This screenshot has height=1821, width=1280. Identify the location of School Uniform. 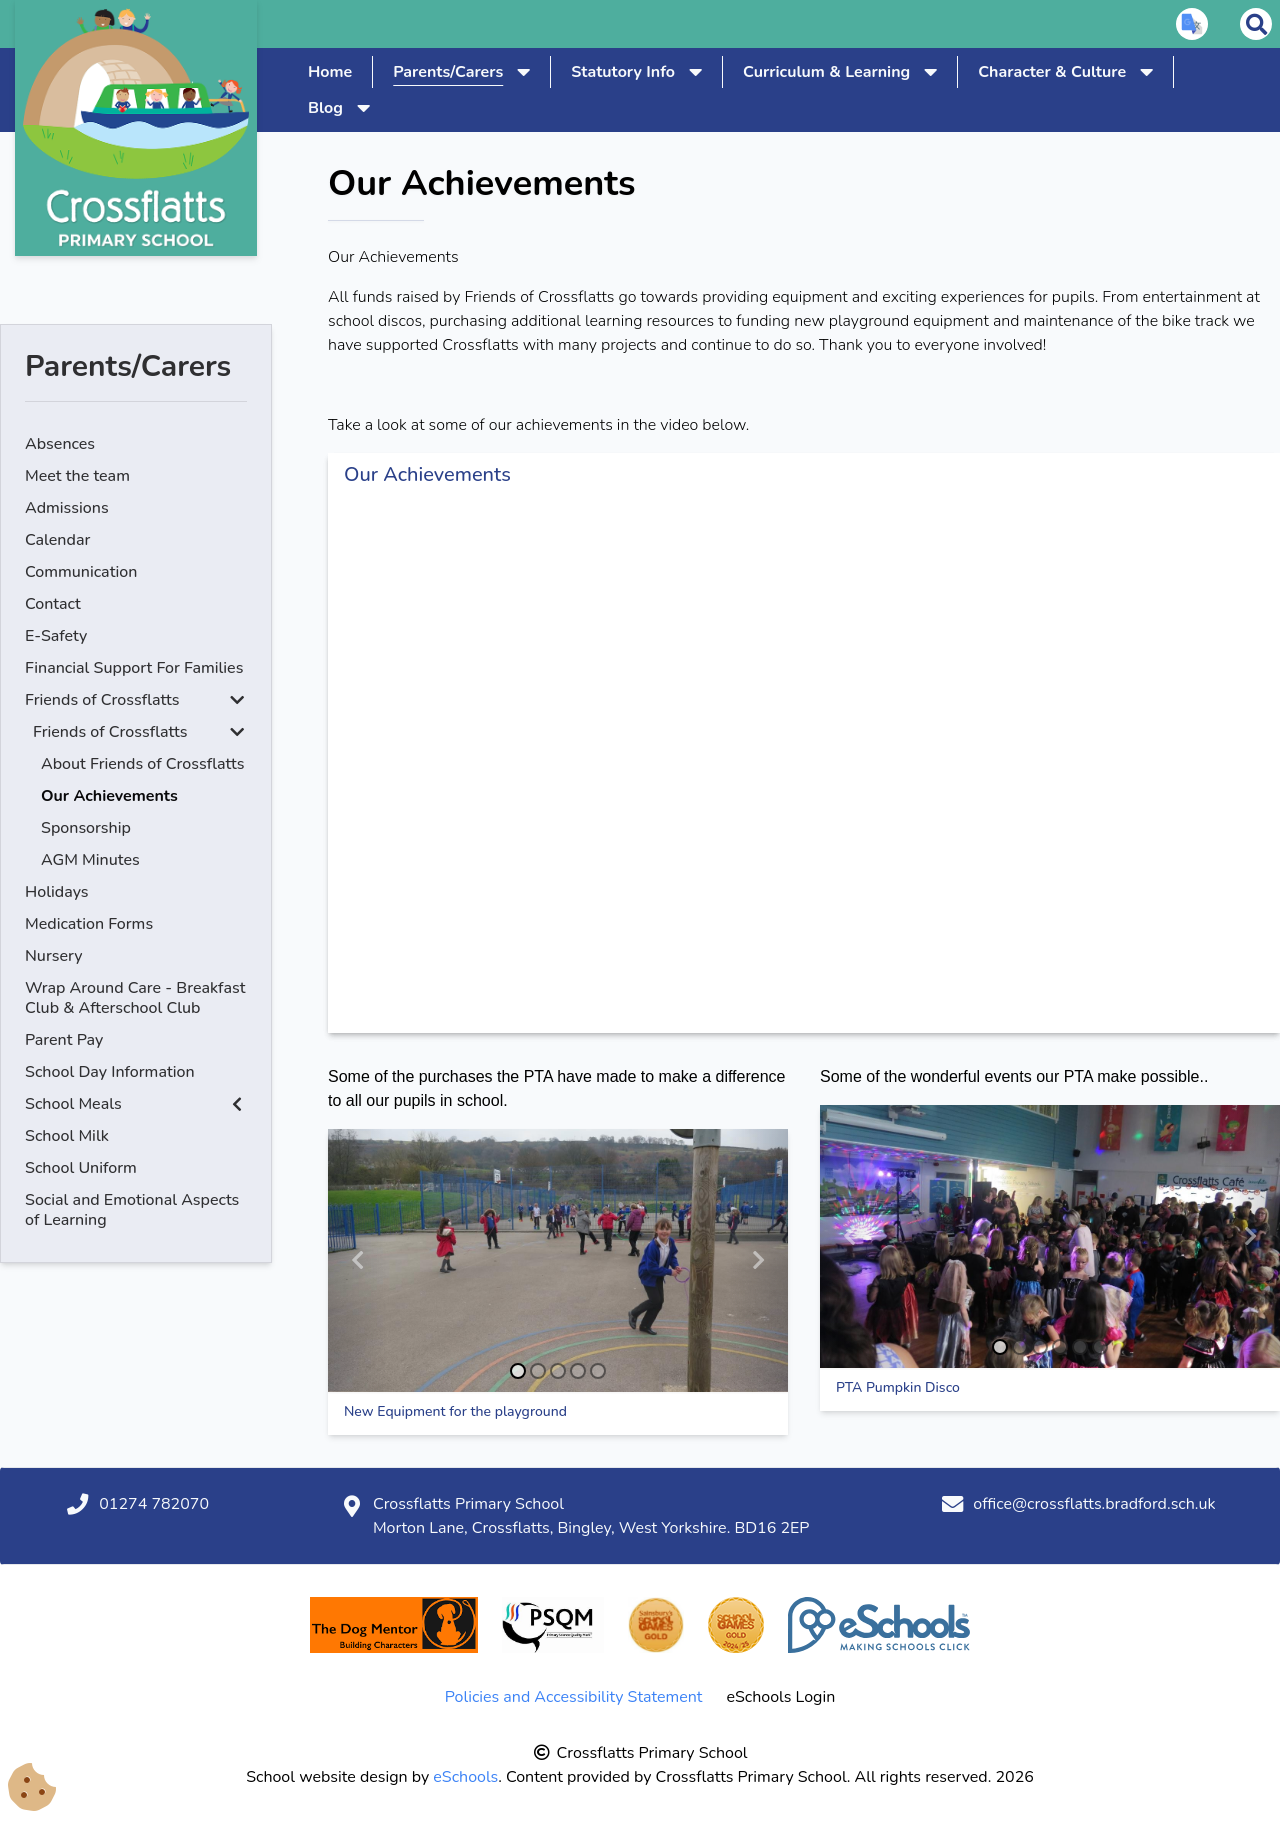
(81, 1168).